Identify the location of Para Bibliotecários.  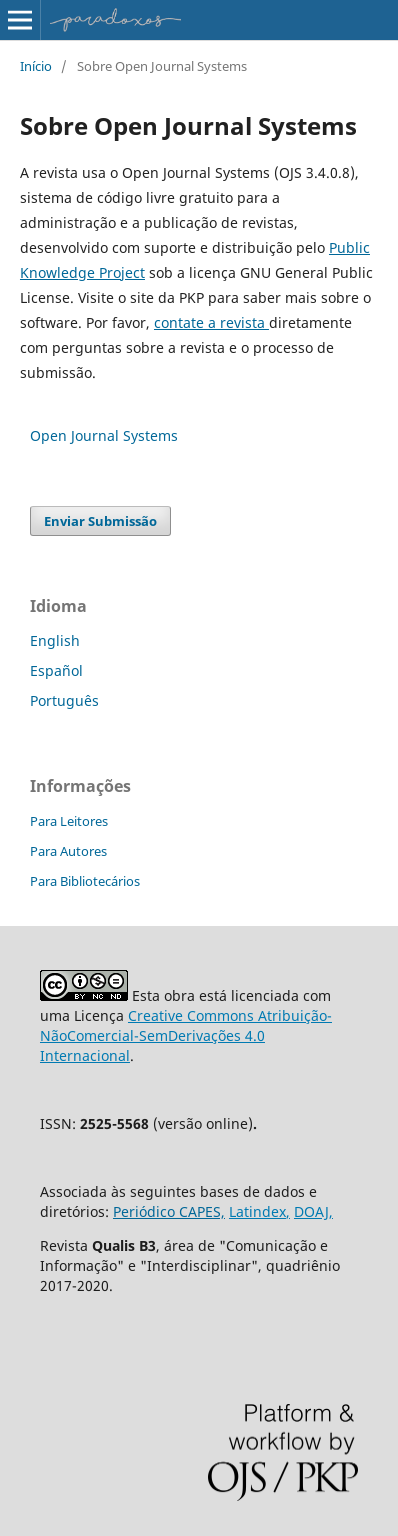
(85, 881).